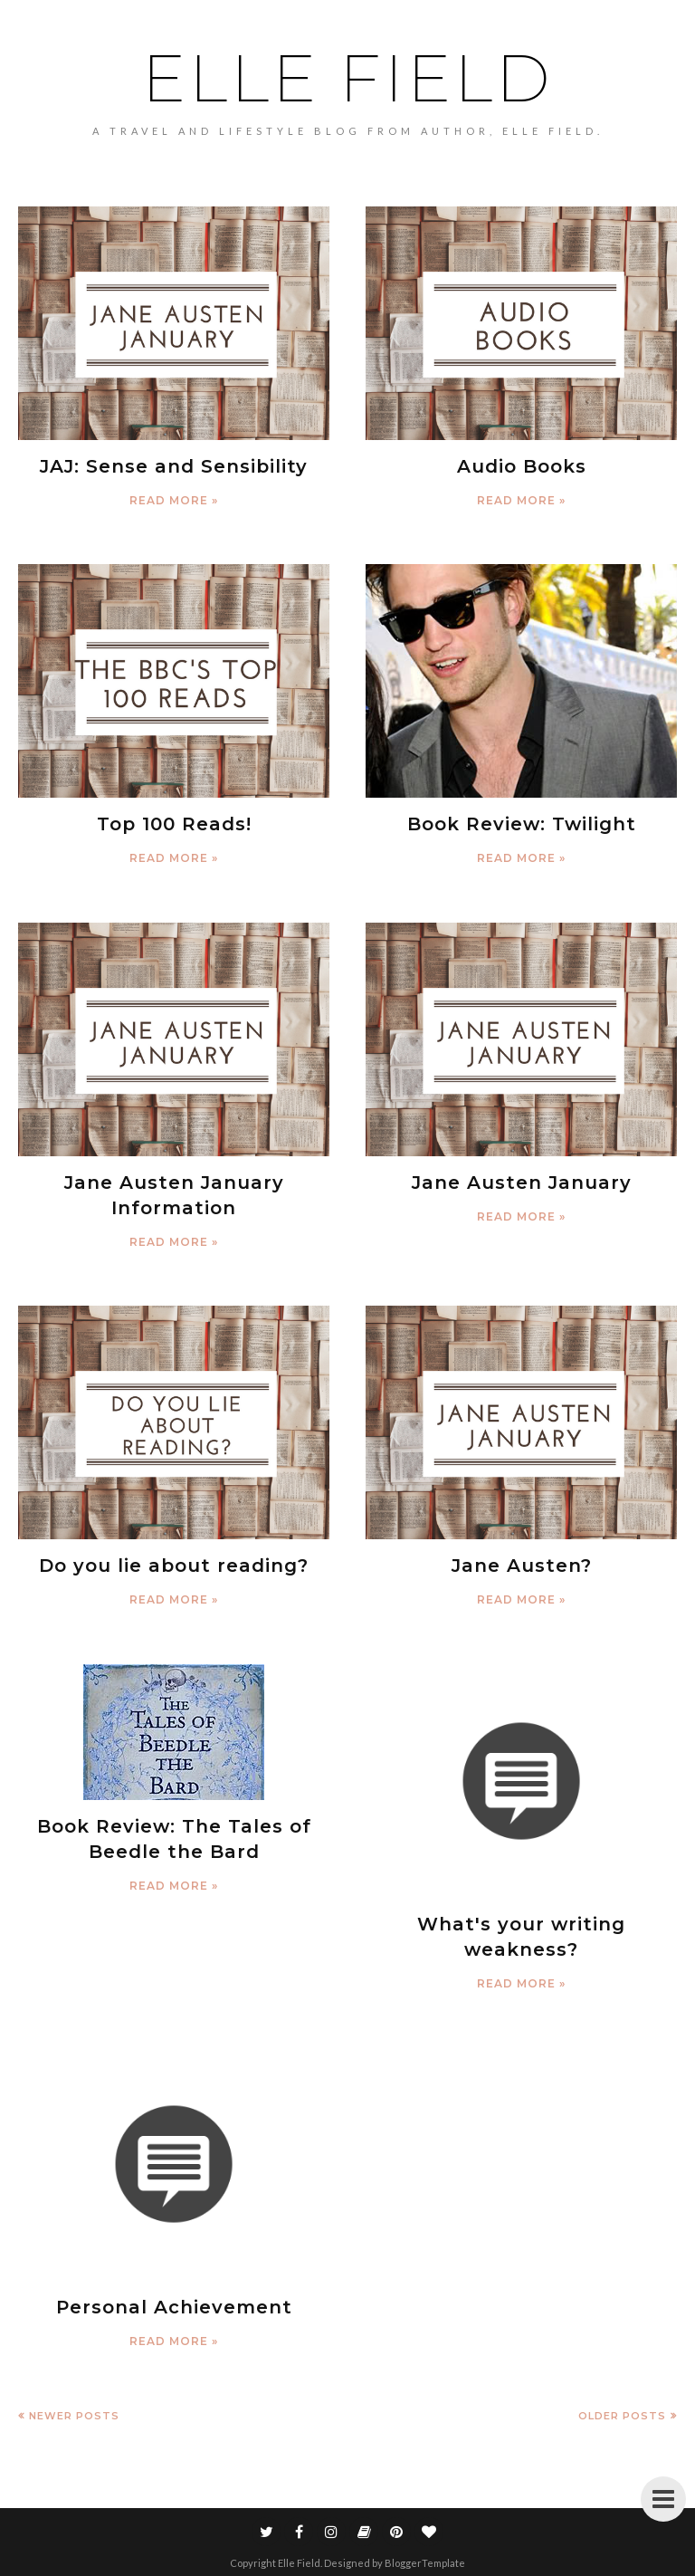  What do you see at coordinates (425, 2563) in the screenshot?
I see `BloggerTemplate` at bounding box center [425, 2563].